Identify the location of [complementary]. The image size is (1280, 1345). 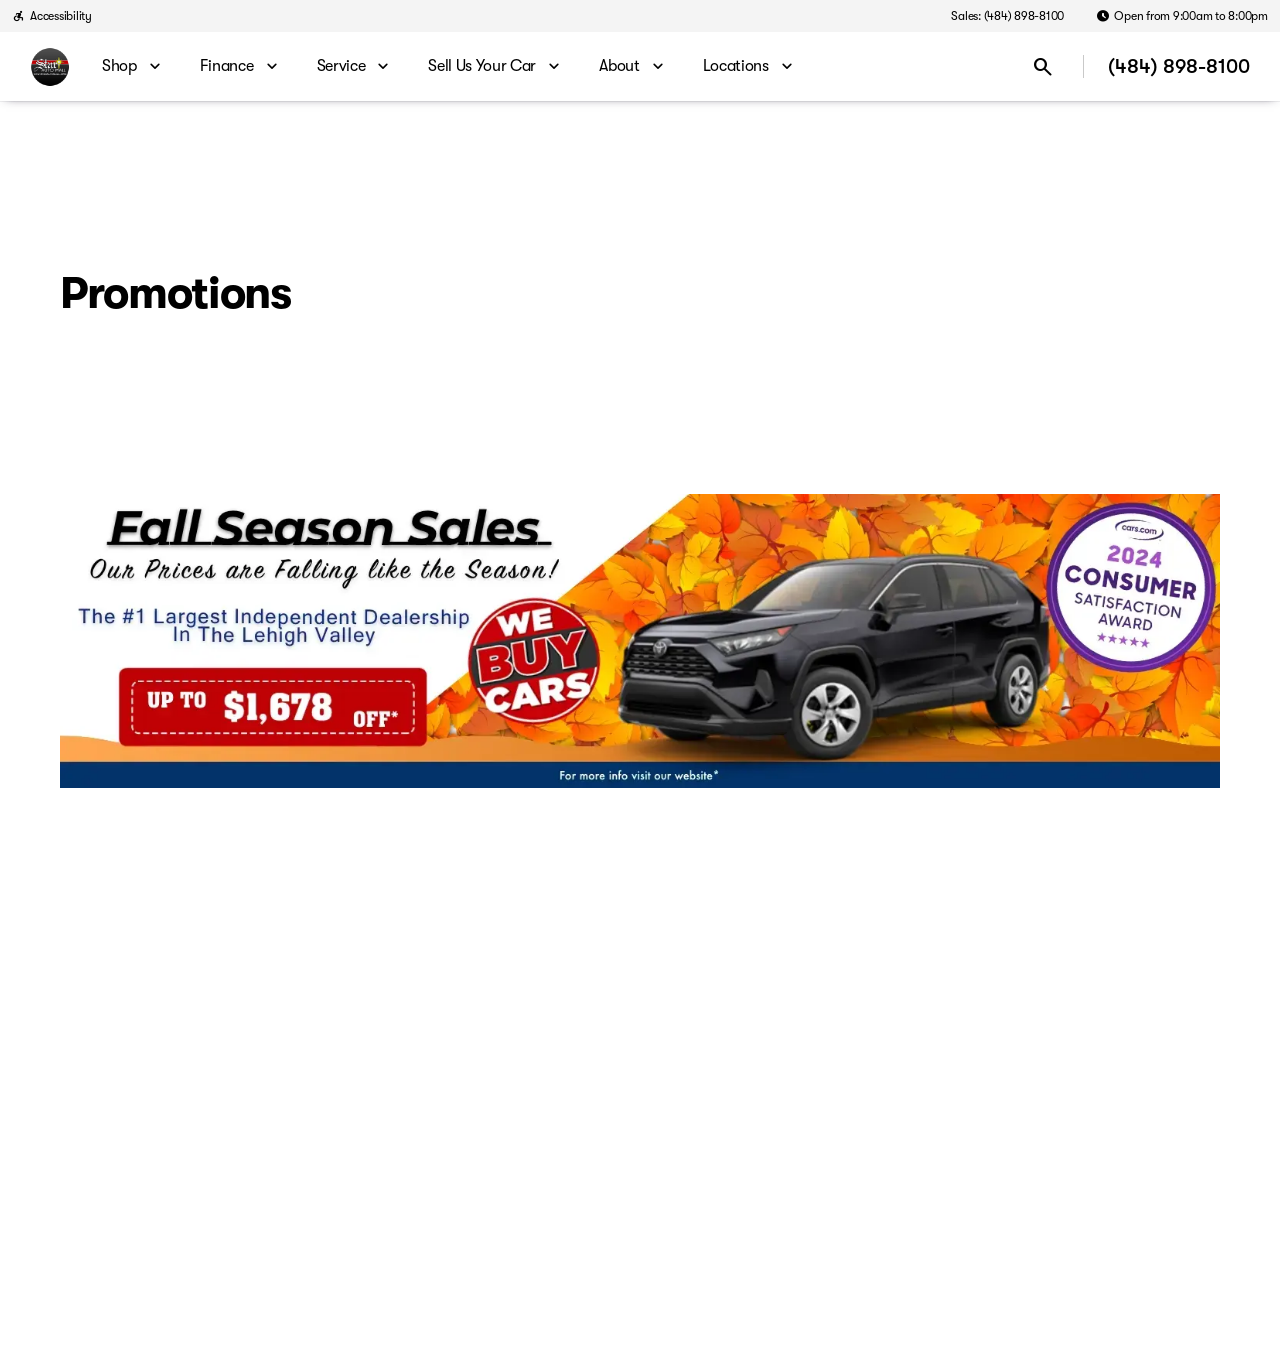
(1220, 1285).